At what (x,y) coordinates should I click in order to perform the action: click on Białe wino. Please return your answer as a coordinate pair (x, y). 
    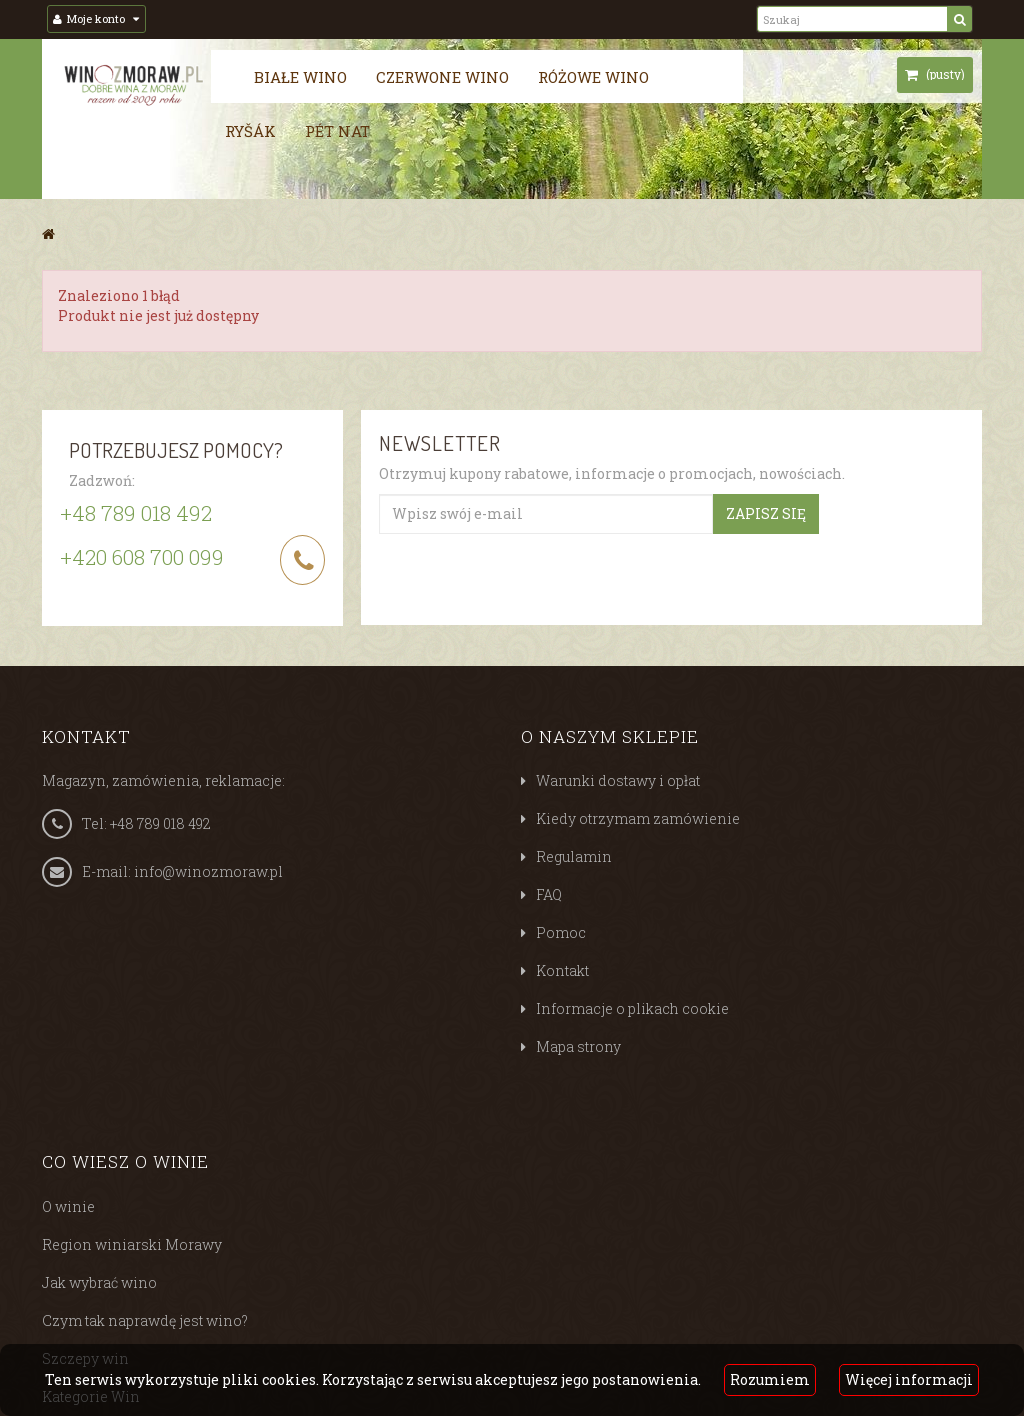
    Looking at the image, I should click on (300, 77).